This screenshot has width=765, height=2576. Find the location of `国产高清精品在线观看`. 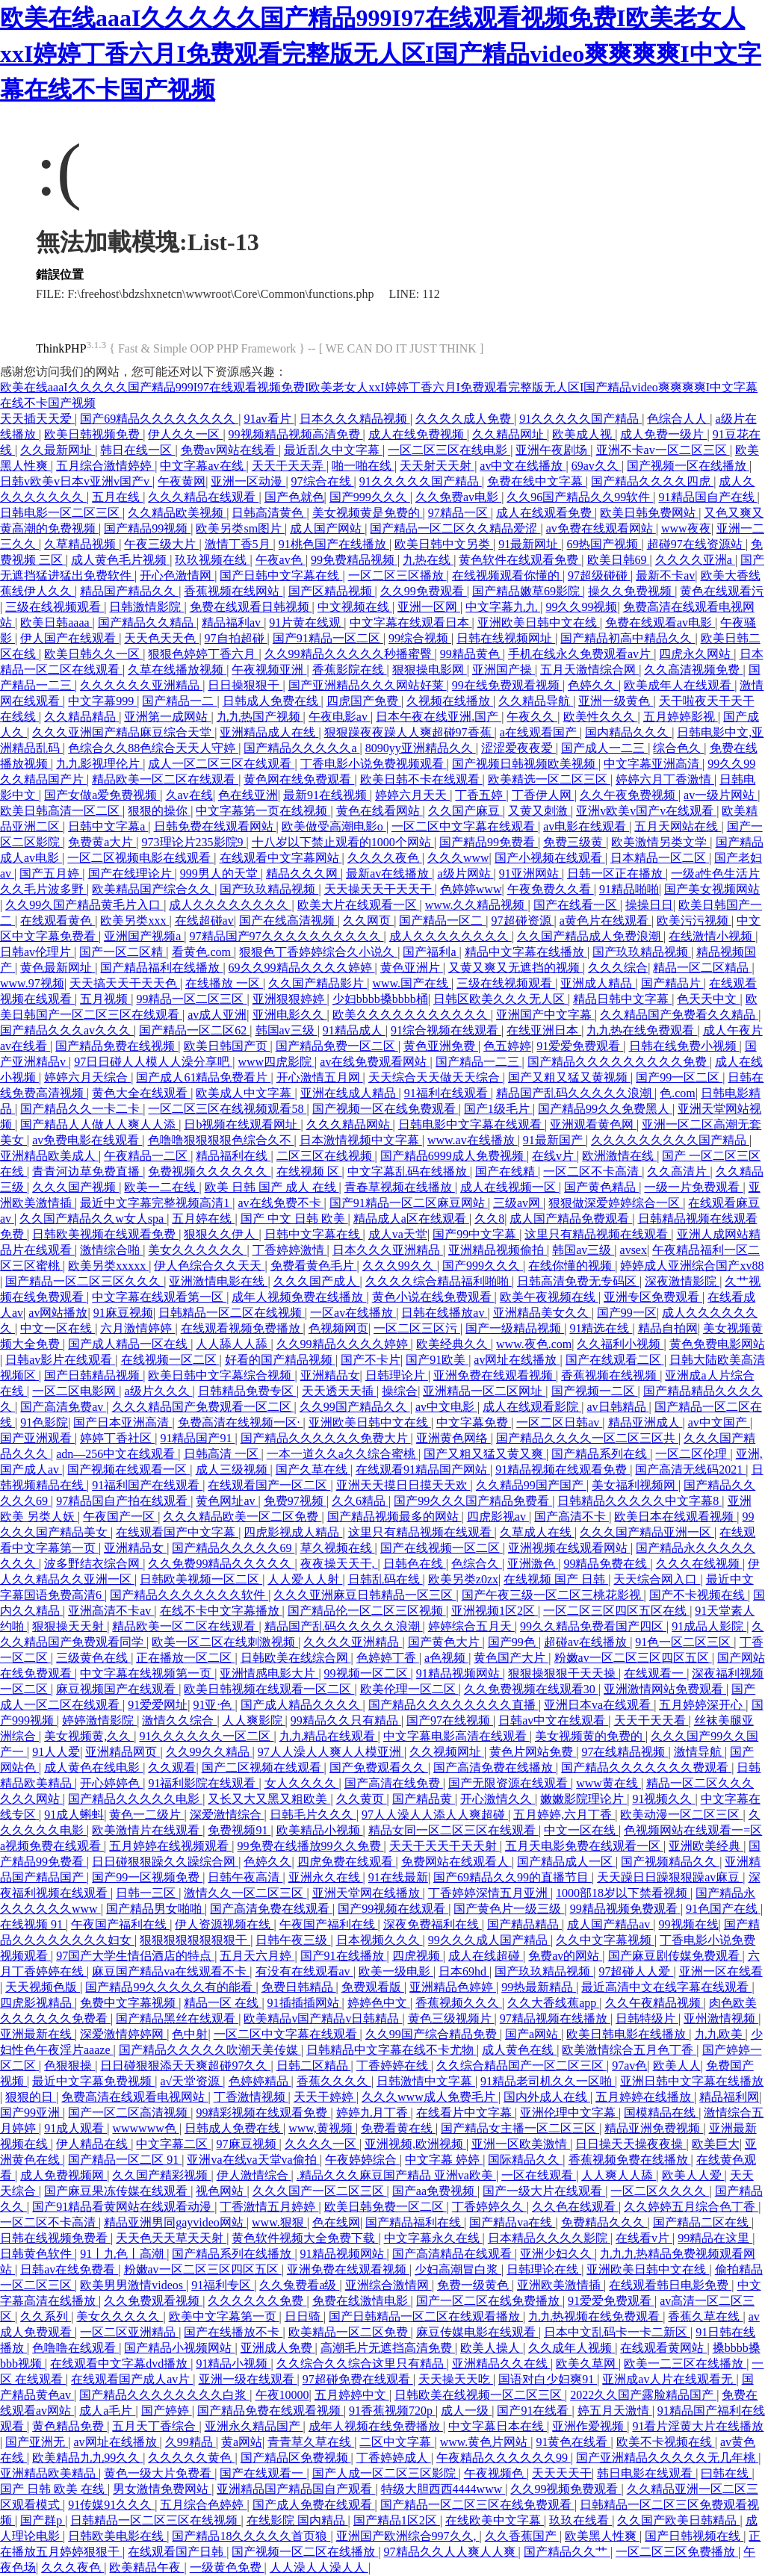

国产高清精品在线观看 is located at coordinates (453, 2253).